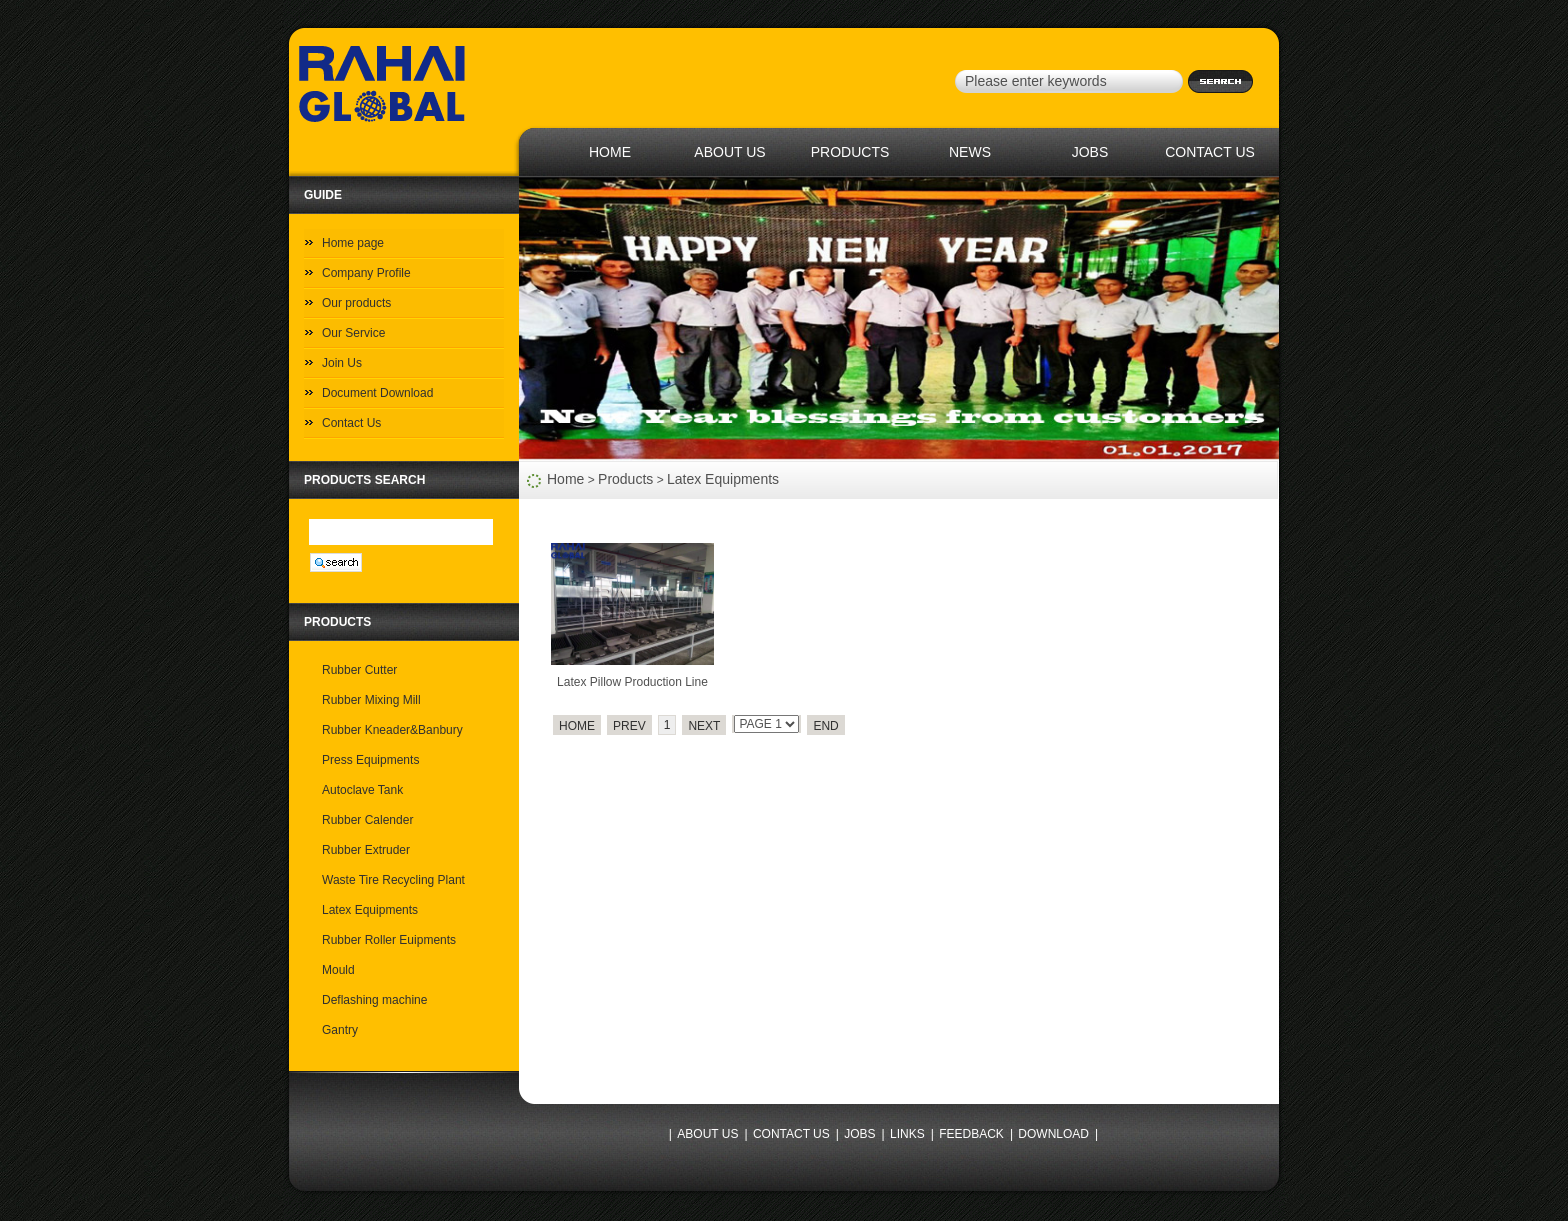 This screenshot has height=1221, width=1568. Describe the element at coordinates (353, 333) in the screenshot. I see `Our Service` at that location.